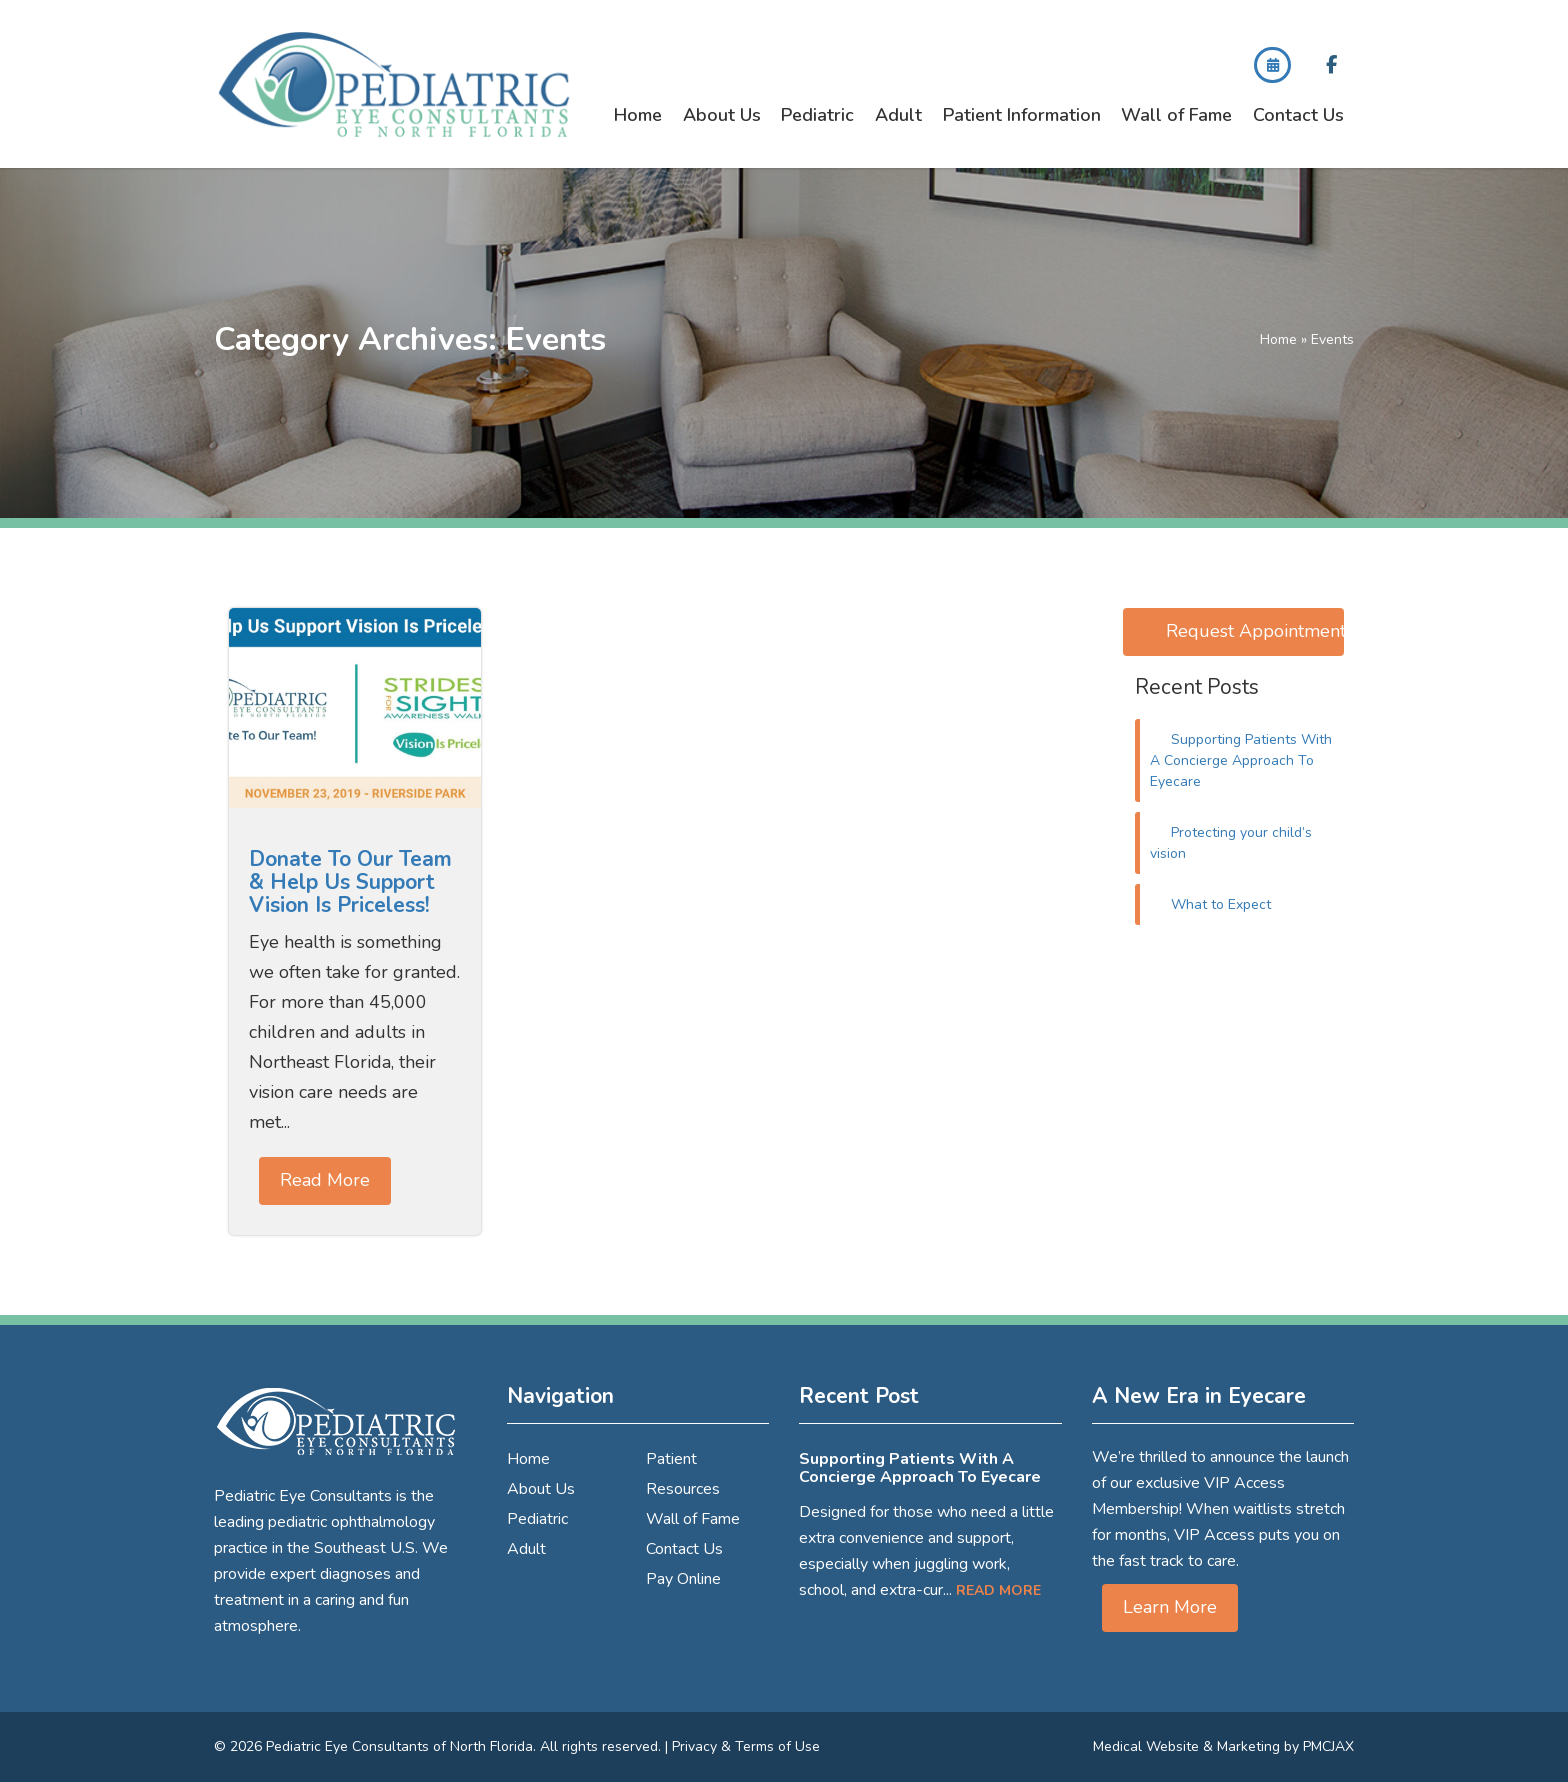  I want to click on Privacy & Terms of Use, so click(746, 1746).